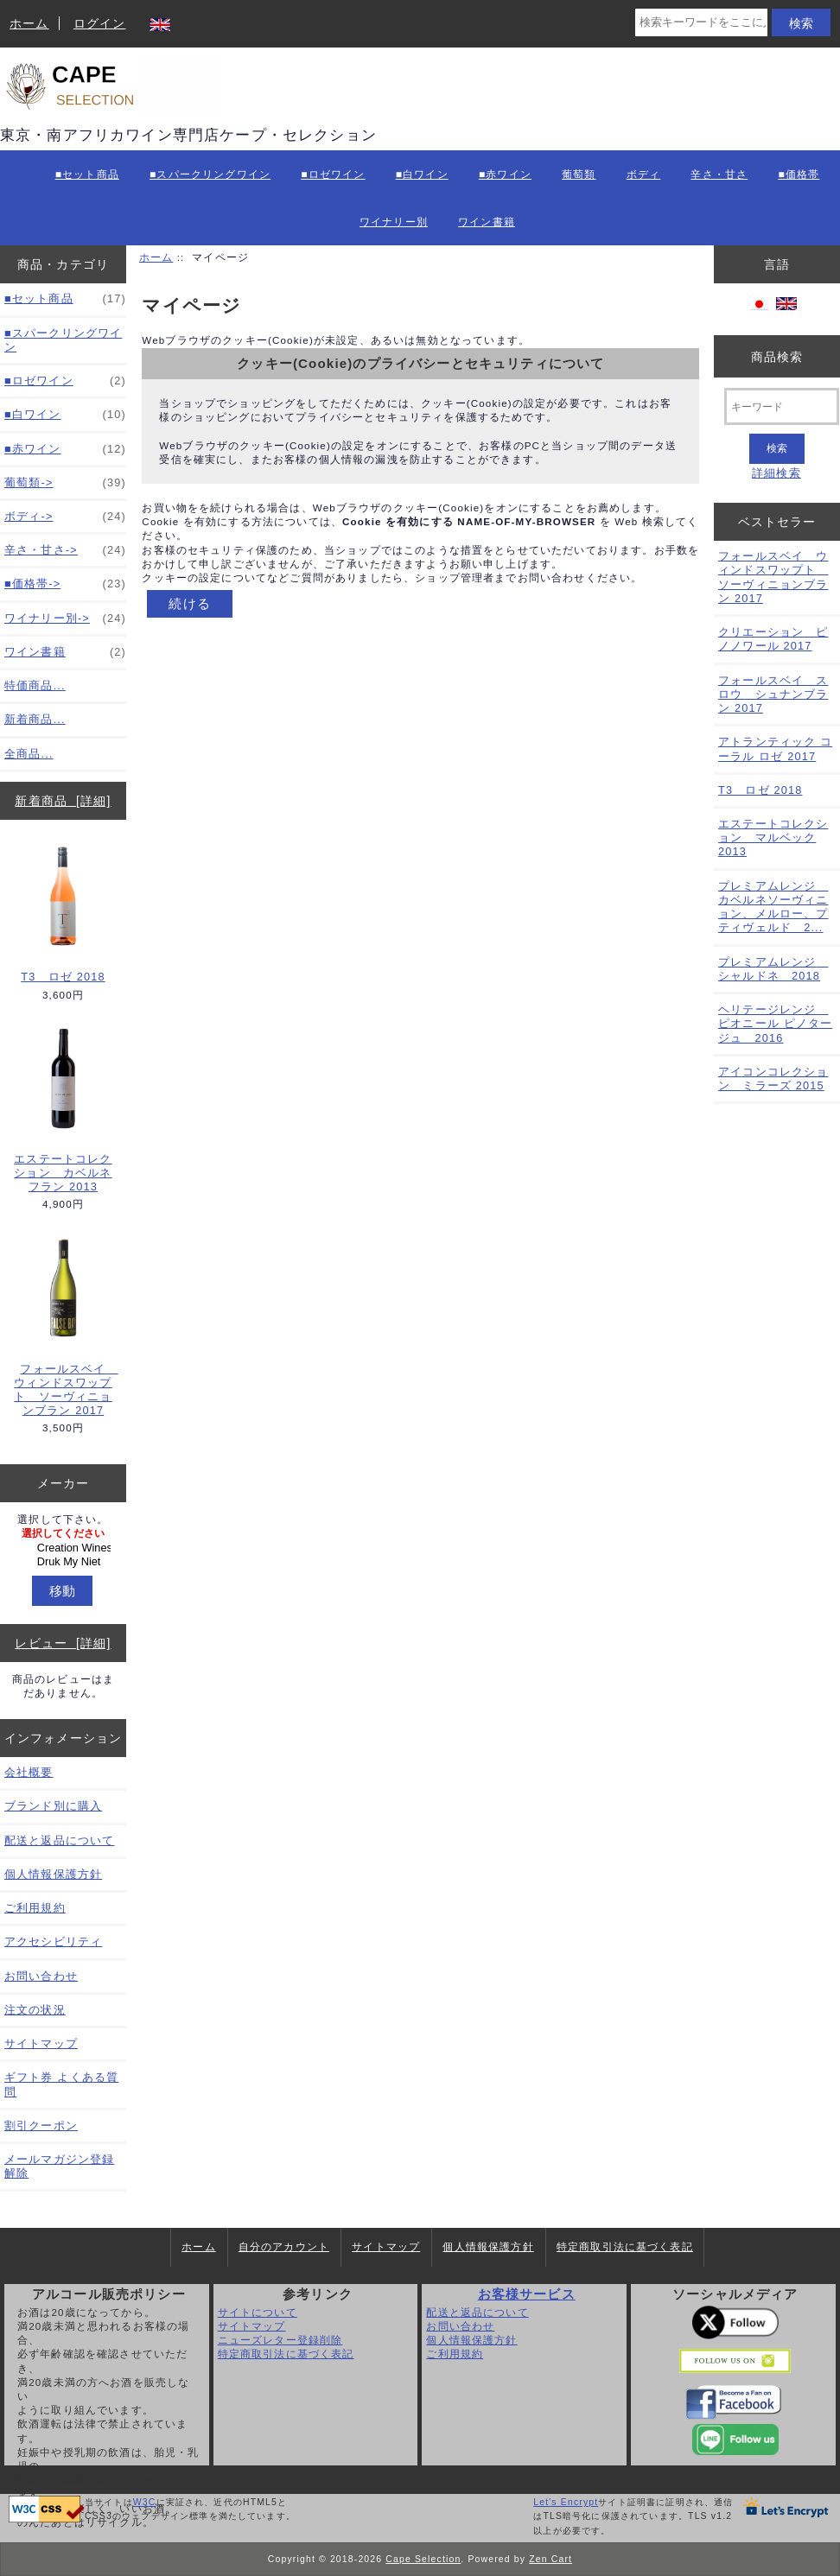  Describe the element at coordinates (53, 1874) in the screenshot. I see `個人情報保護方針` at that location.